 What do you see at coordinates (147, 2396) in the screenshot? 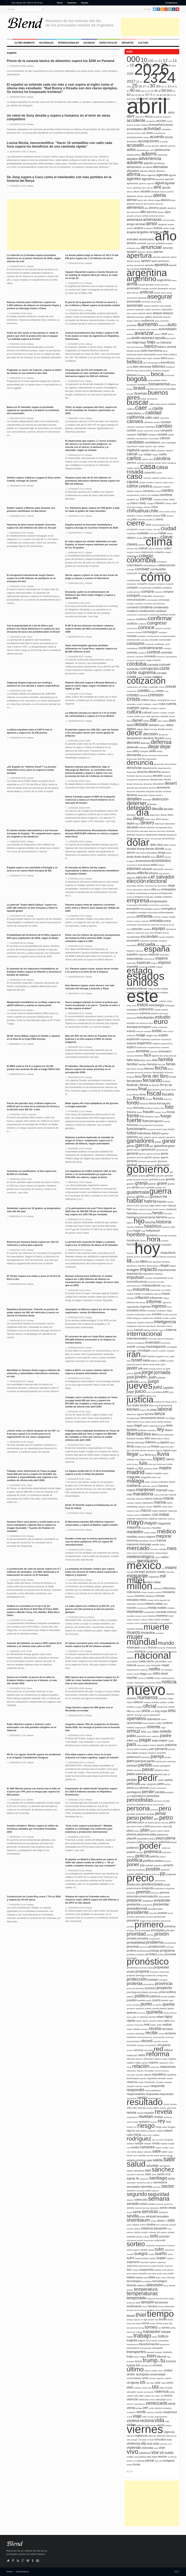
I see `vargas` at bounding box center [147, 2396].